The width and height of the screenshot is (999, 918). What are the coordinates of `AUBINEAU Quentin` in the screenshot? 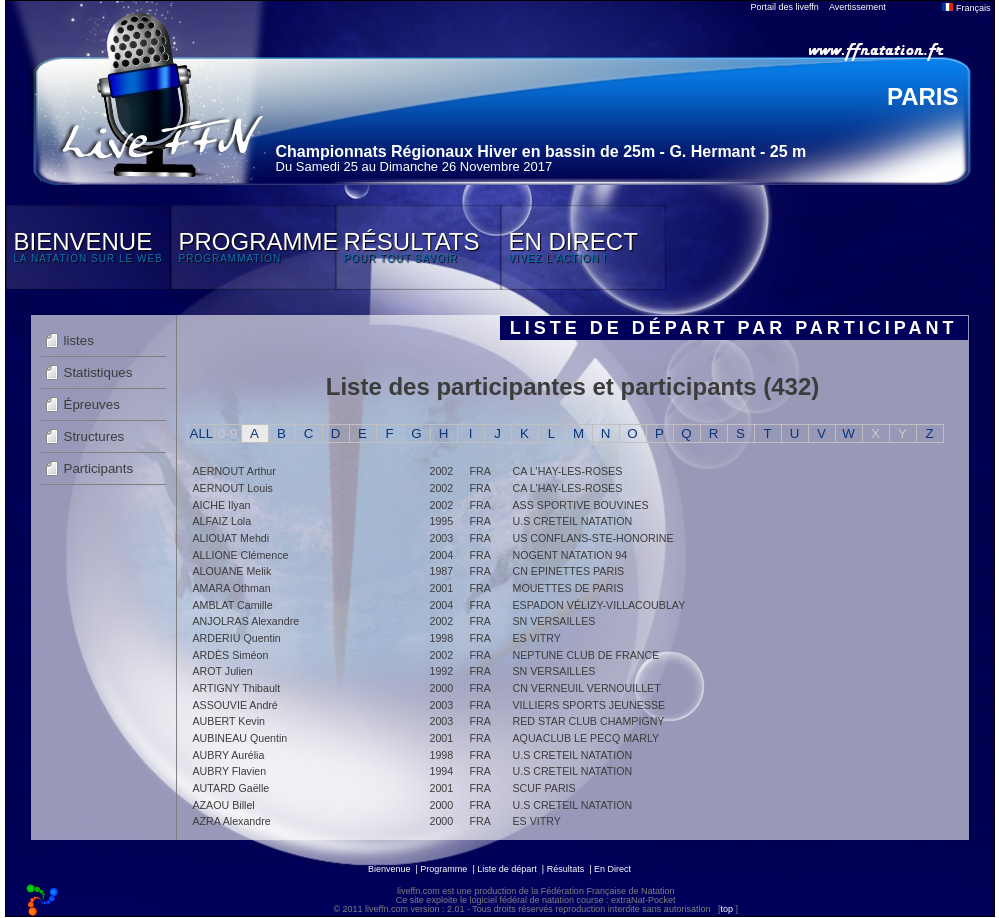 It's located at (240, 738).